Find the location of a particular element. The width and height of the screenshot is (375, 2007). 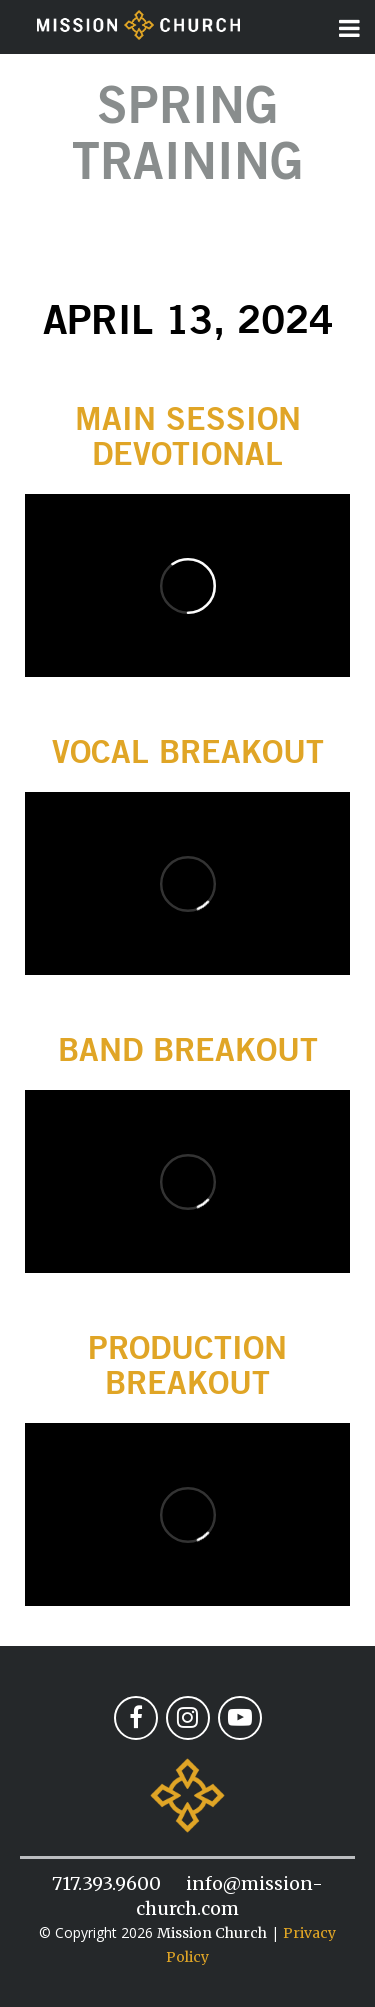

Mission Church is located at coordinates (212, 1933).